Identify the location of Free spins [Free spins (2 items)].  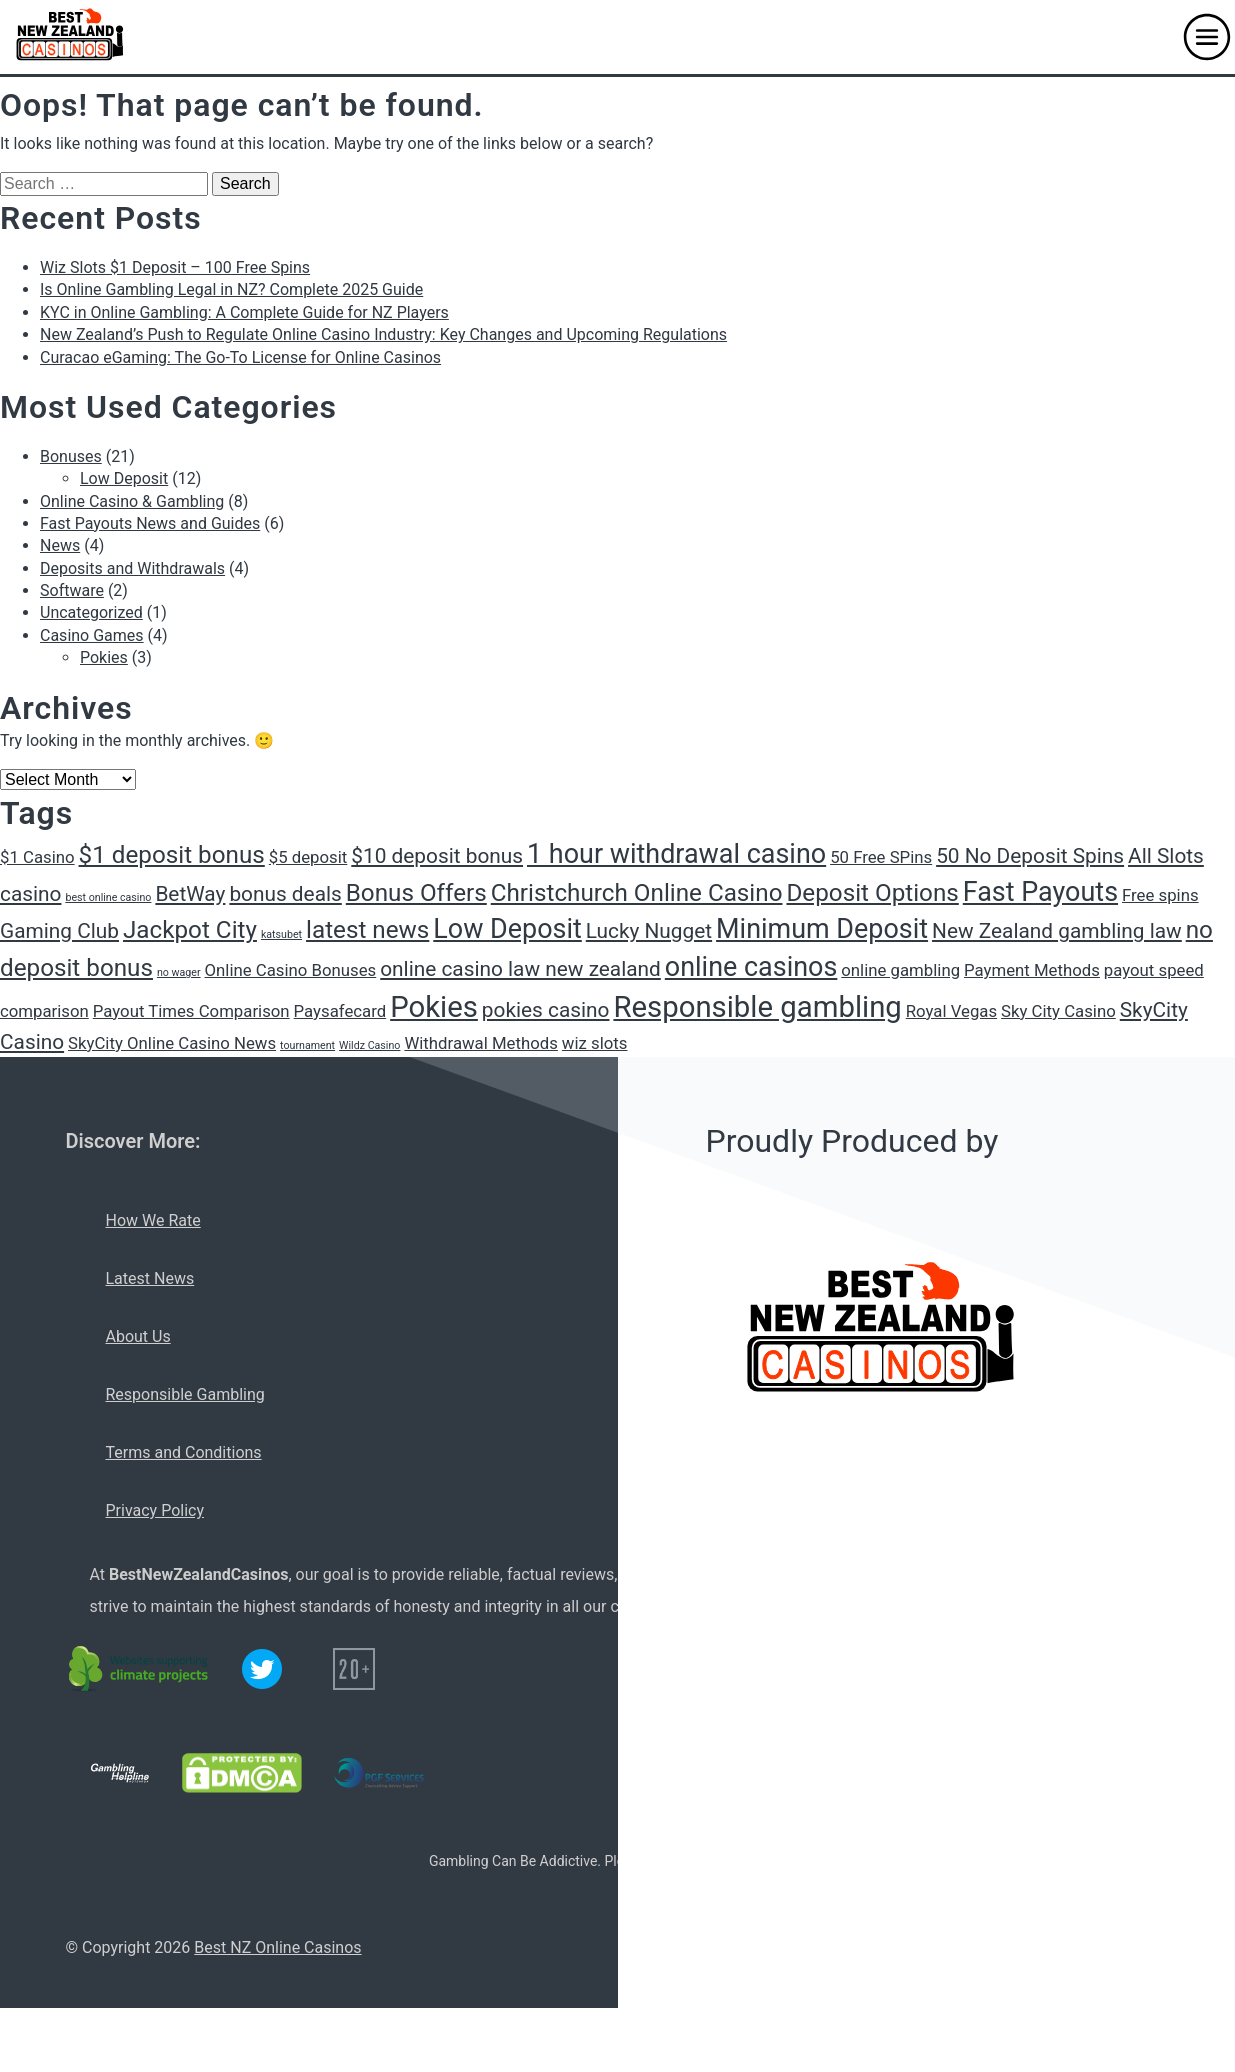
(1160, 895).